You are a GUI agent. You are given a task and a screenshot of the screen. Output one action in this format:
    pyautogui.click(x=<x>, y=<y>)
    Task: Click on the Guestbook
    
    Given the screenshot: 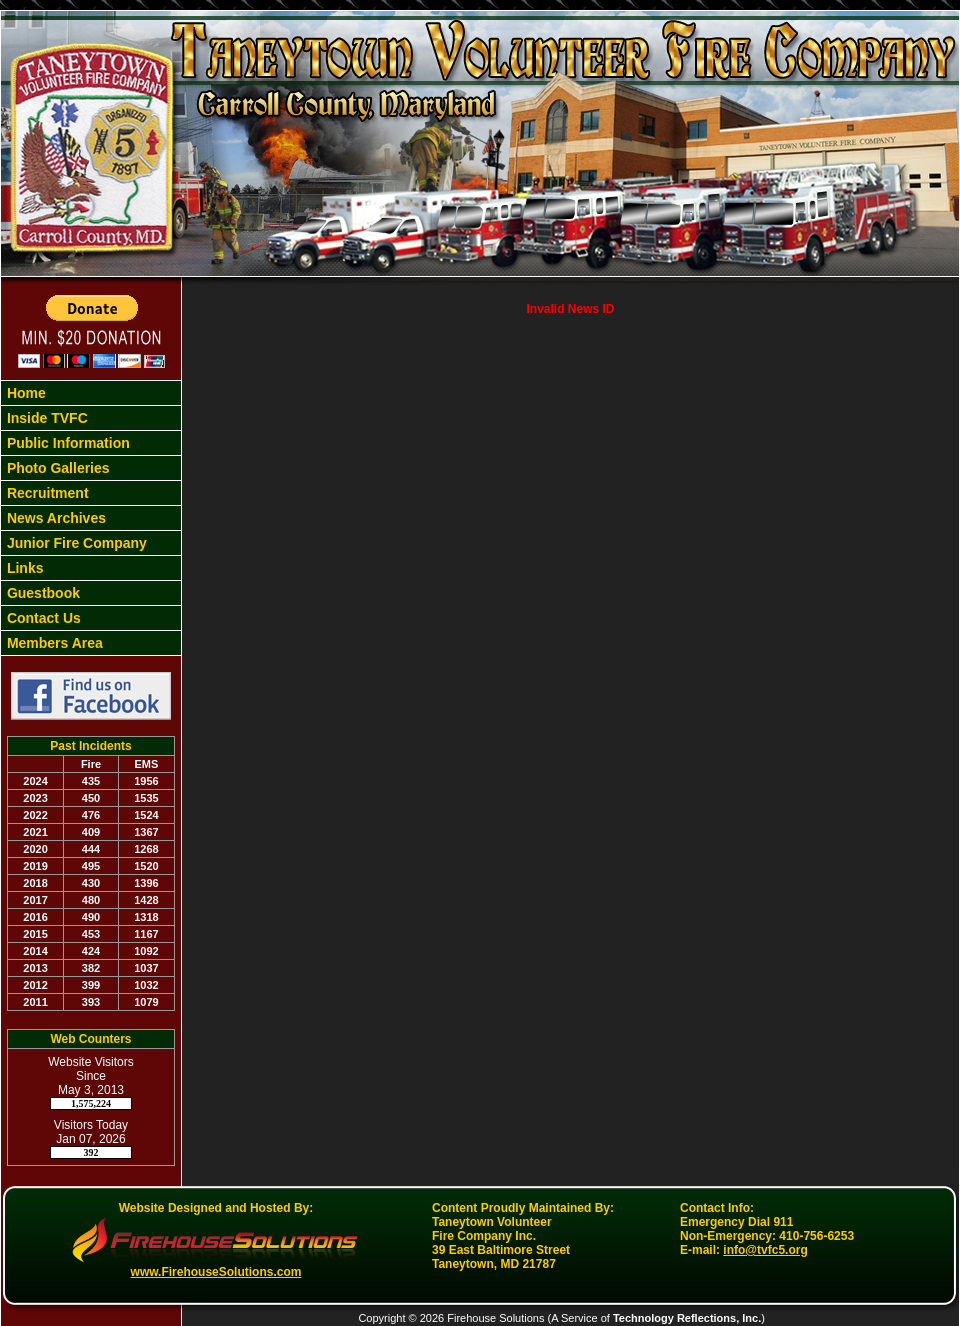 What is the action you would take?
    pyautogui.click(x=41, y=593)
    